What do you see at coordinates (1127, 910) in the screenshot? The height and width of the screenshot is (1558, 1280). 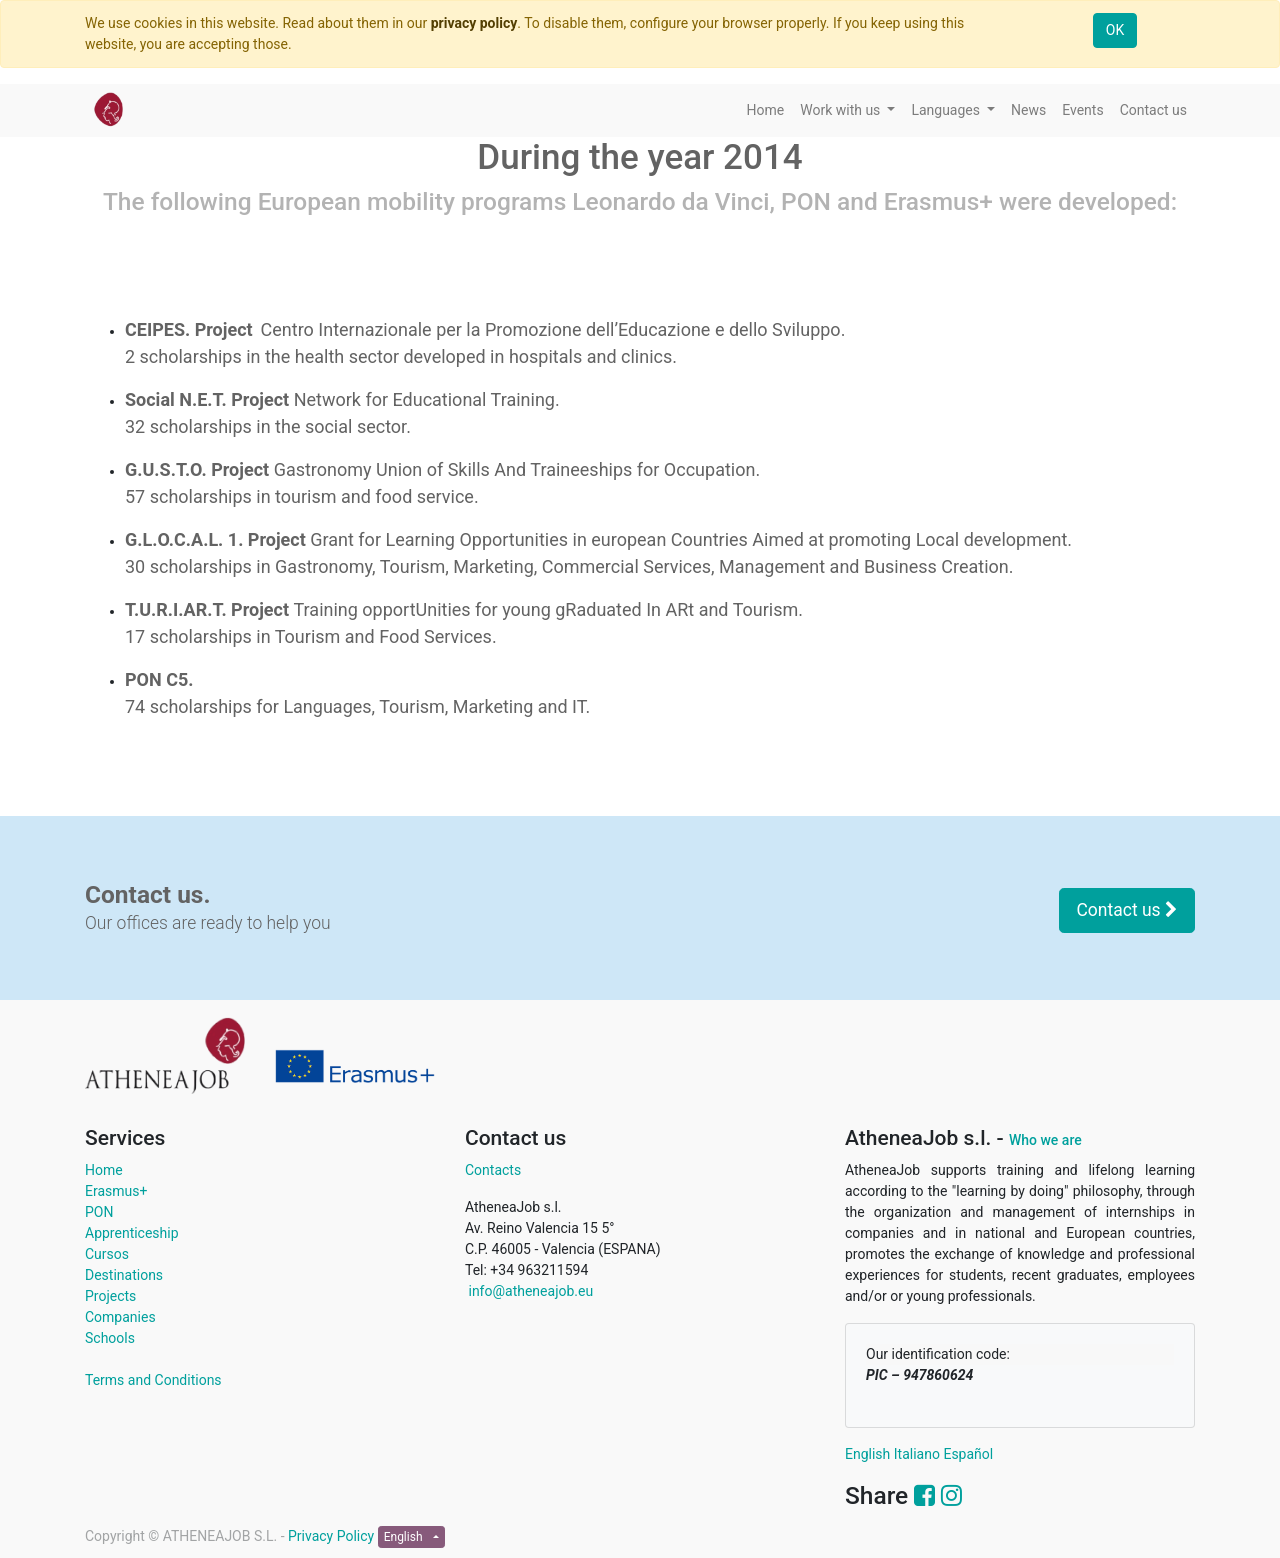 I see `Contact us` at bounding box center [1127, 910].